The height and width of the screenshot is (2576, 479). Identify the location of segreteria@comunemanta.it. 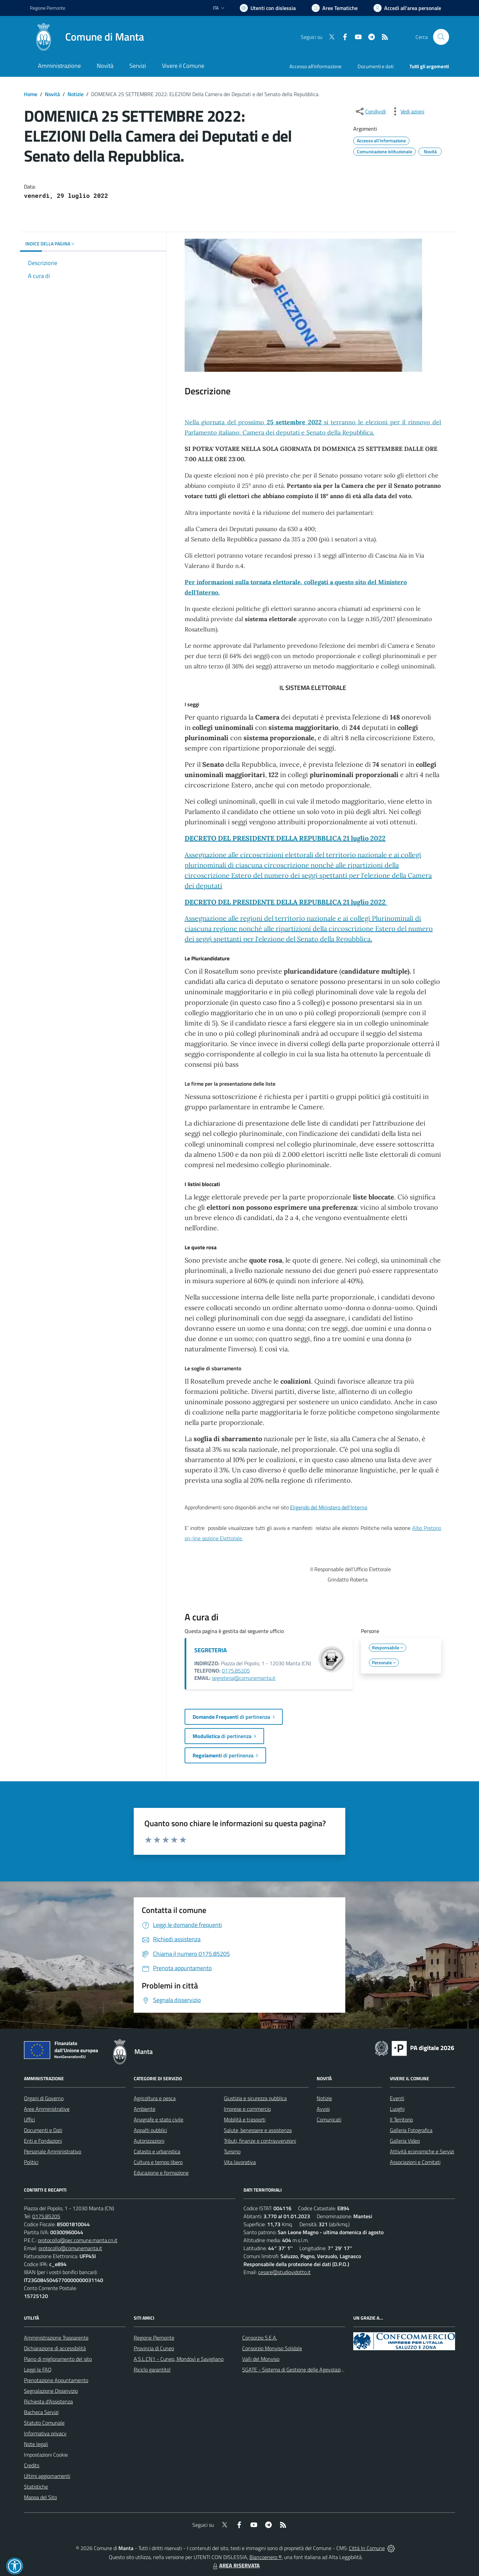
(243, 1678).